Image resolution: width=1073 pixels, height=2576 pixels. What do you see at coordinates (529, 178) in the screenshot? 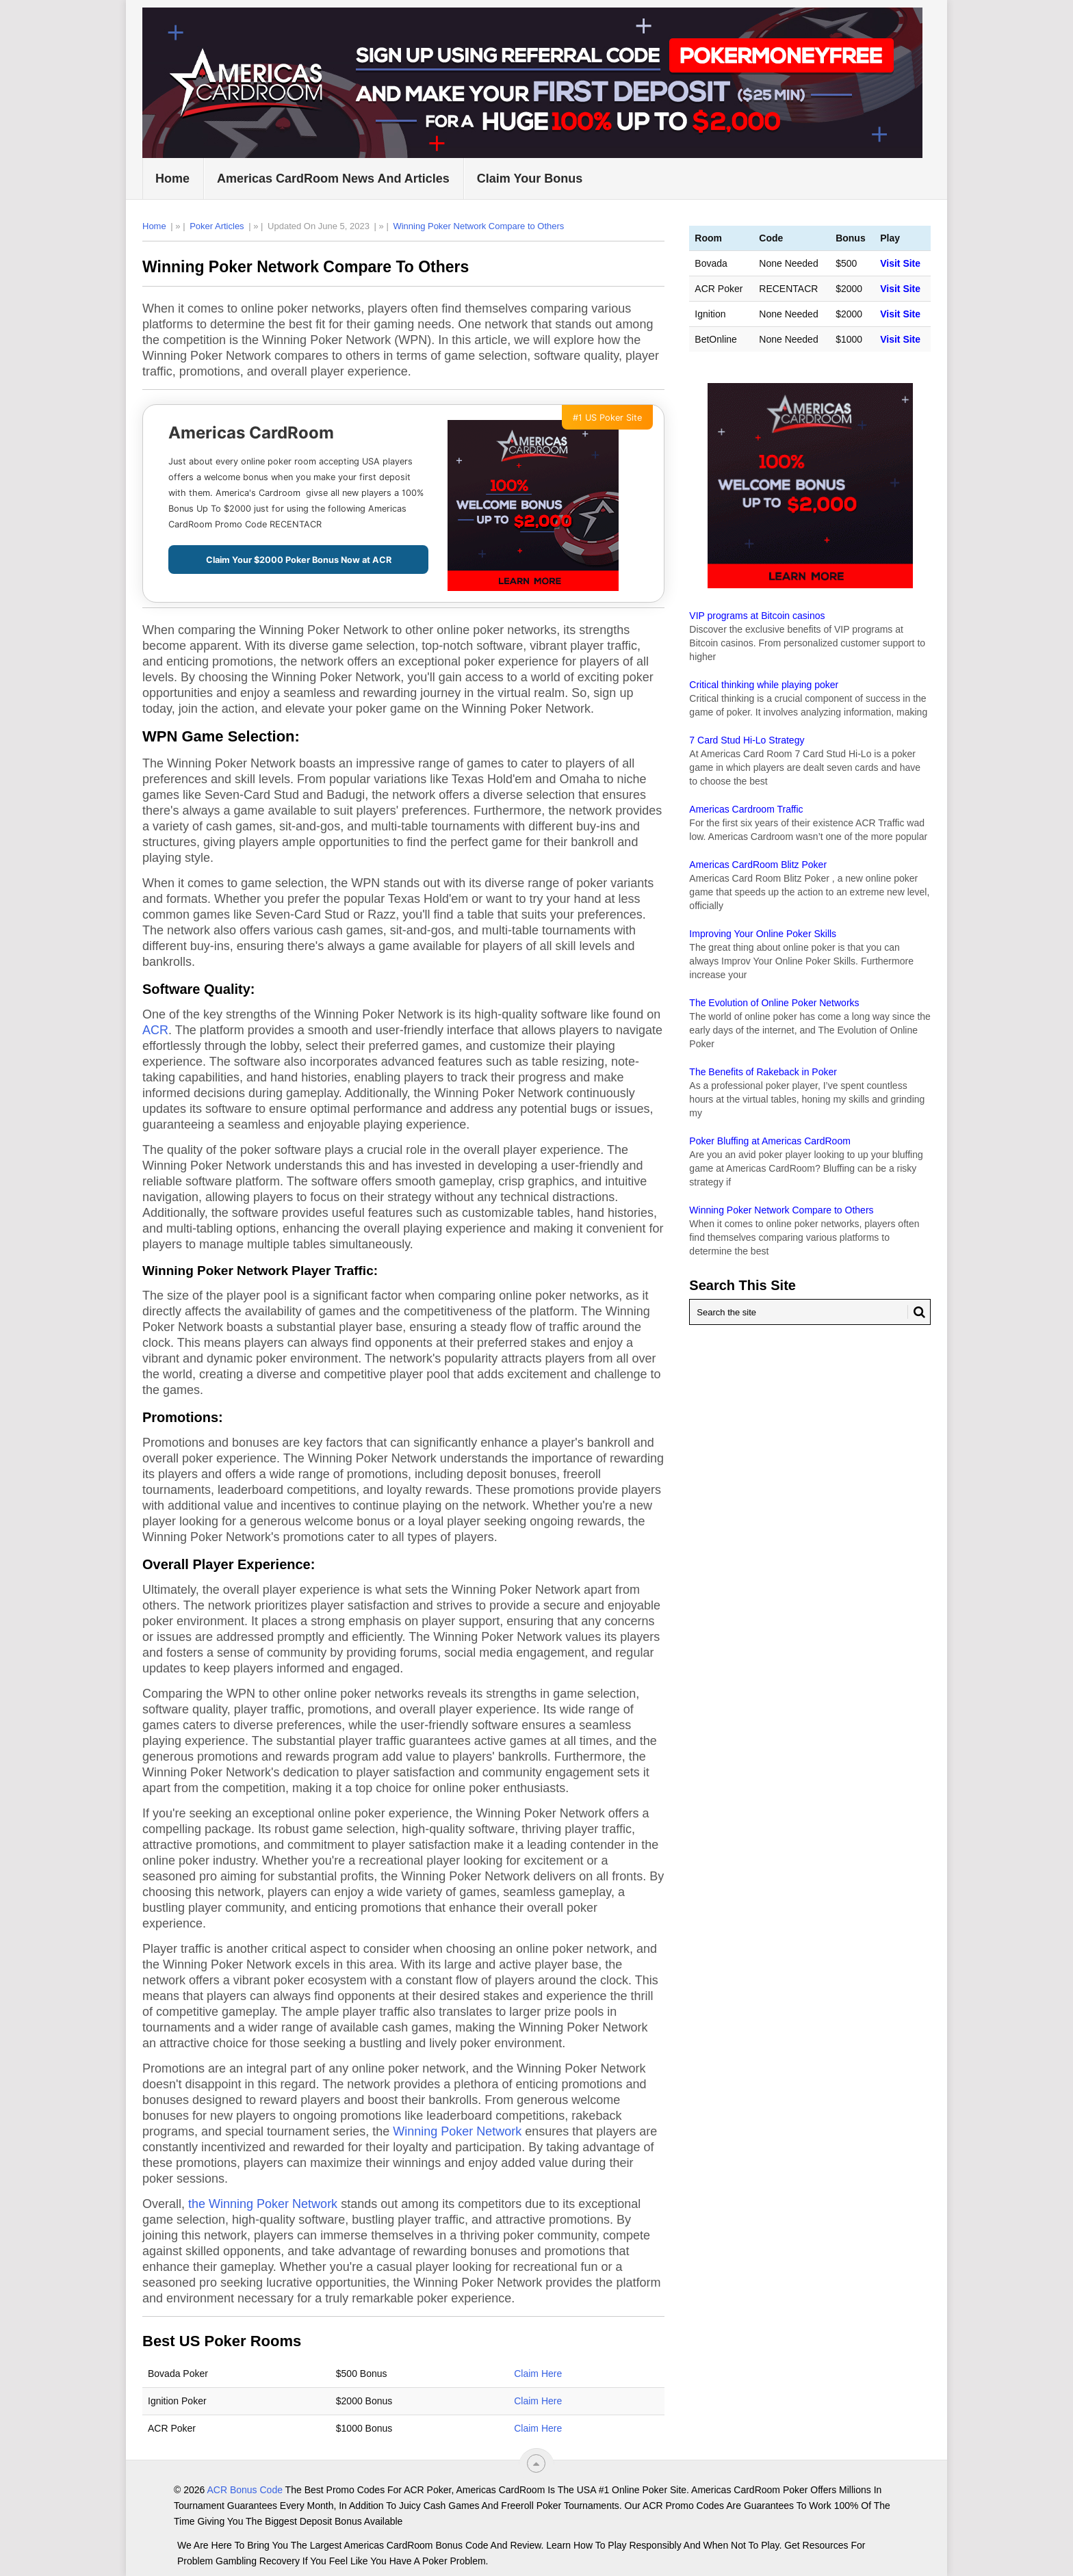
I see `Claim Your Bonus` at bounding box center [529, 178].